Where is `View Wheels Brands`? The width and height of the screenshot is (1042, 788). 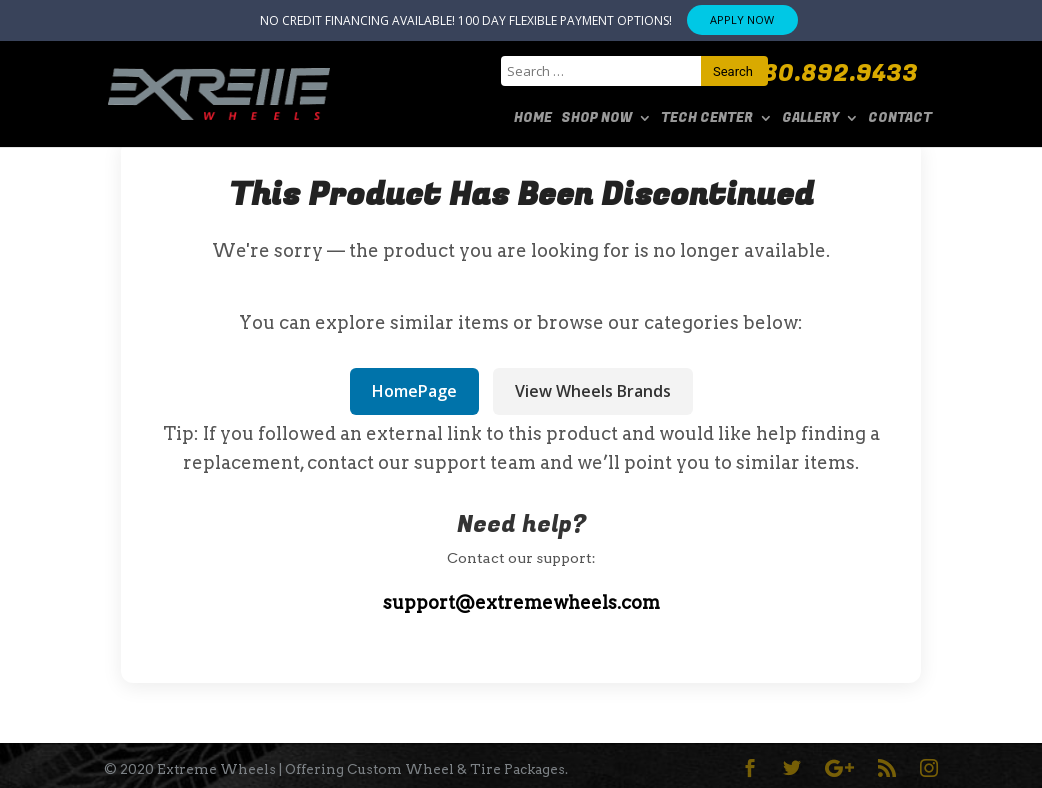 View Wheels Brands is located at coordinates (593, 391).